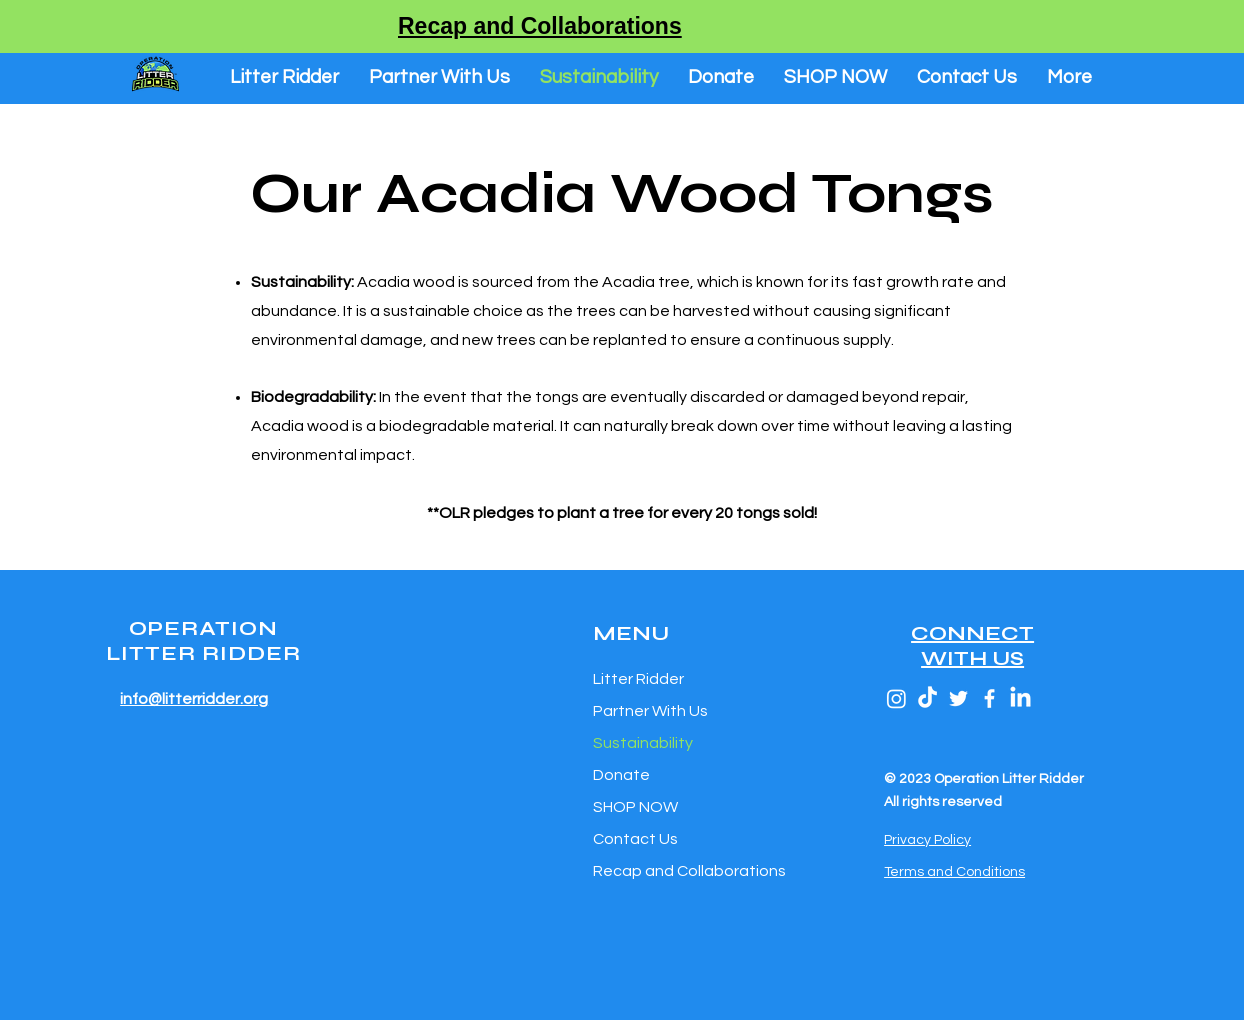 Image resolution: width=1244 pixels, height=1020 pixels. What do you see at coordinates (958, 698) in the screenshot?
I see `[Twitter]` at bounding box center [958, 698].